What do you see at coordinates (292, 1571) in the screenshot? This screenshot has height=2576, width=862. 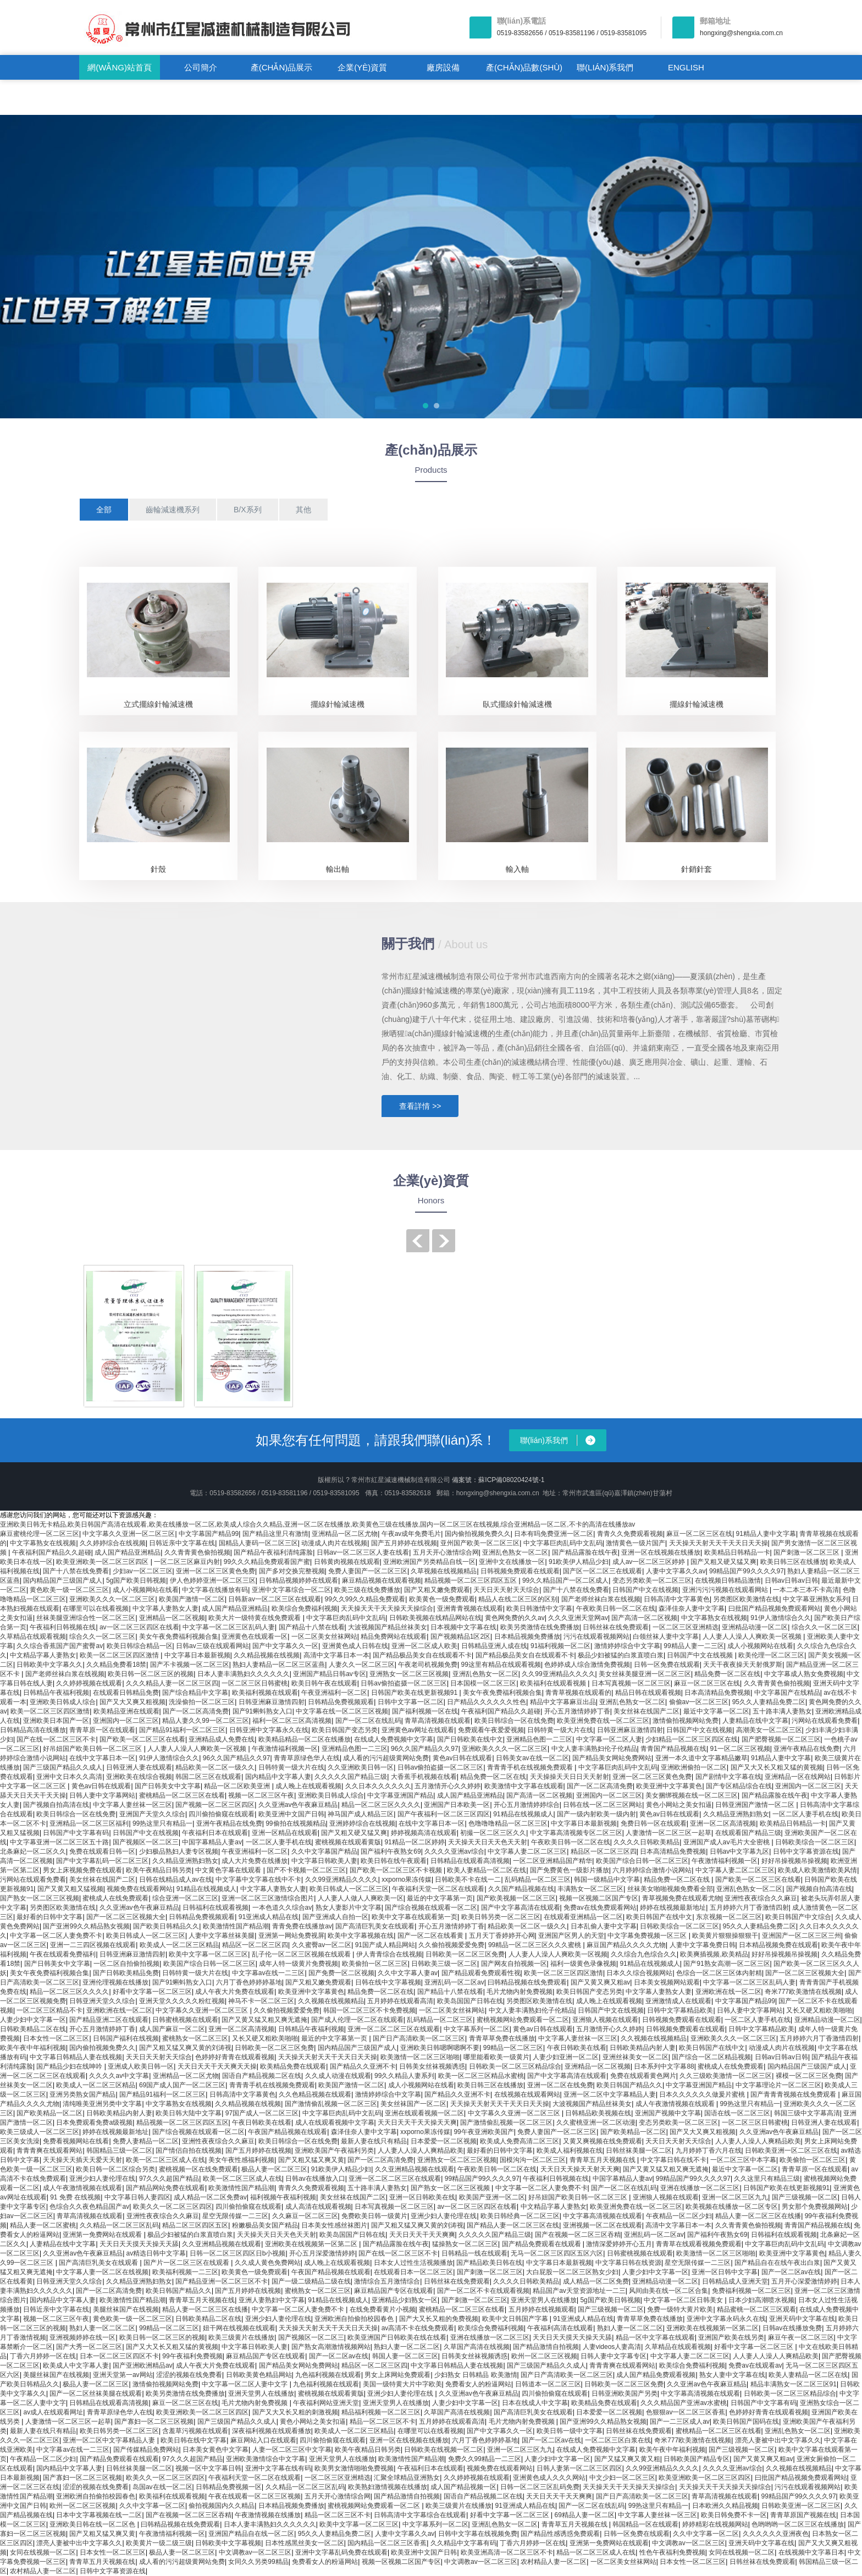 I see `国产多对交换完整视频` at bounding box center [292, 1571].